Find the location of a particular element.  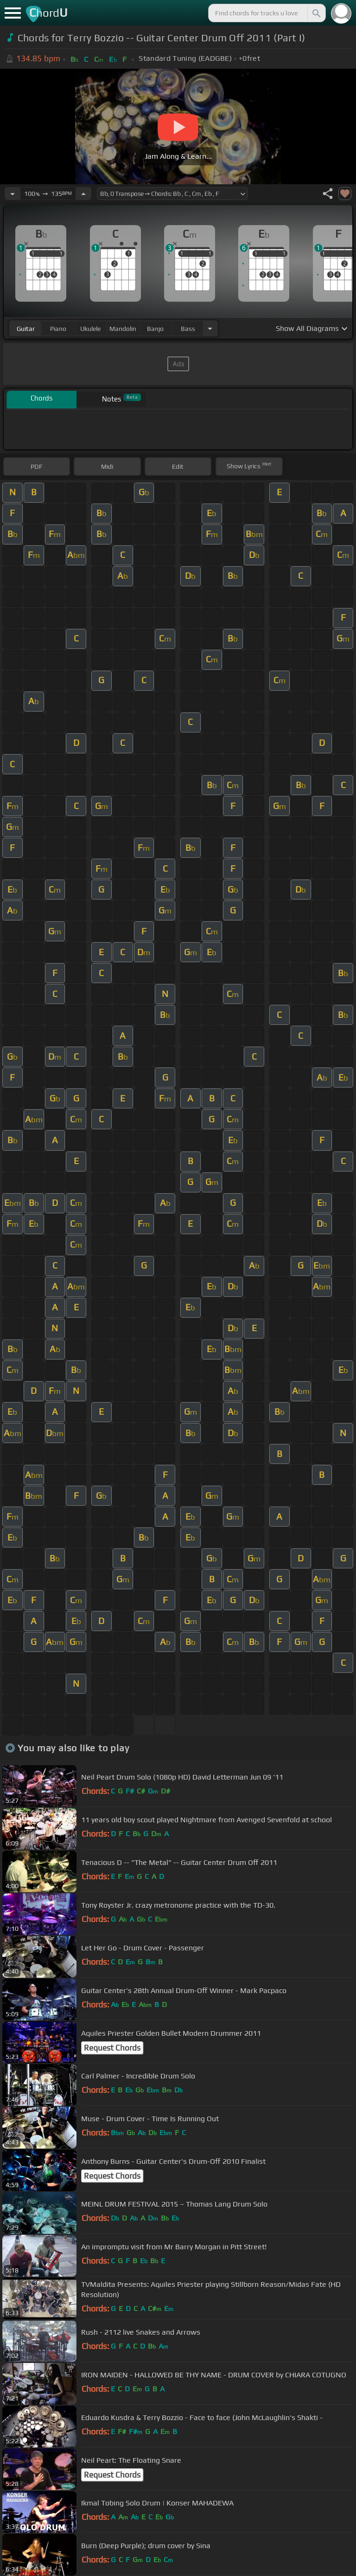

Request Chords is located at coordinates (112, 2047).